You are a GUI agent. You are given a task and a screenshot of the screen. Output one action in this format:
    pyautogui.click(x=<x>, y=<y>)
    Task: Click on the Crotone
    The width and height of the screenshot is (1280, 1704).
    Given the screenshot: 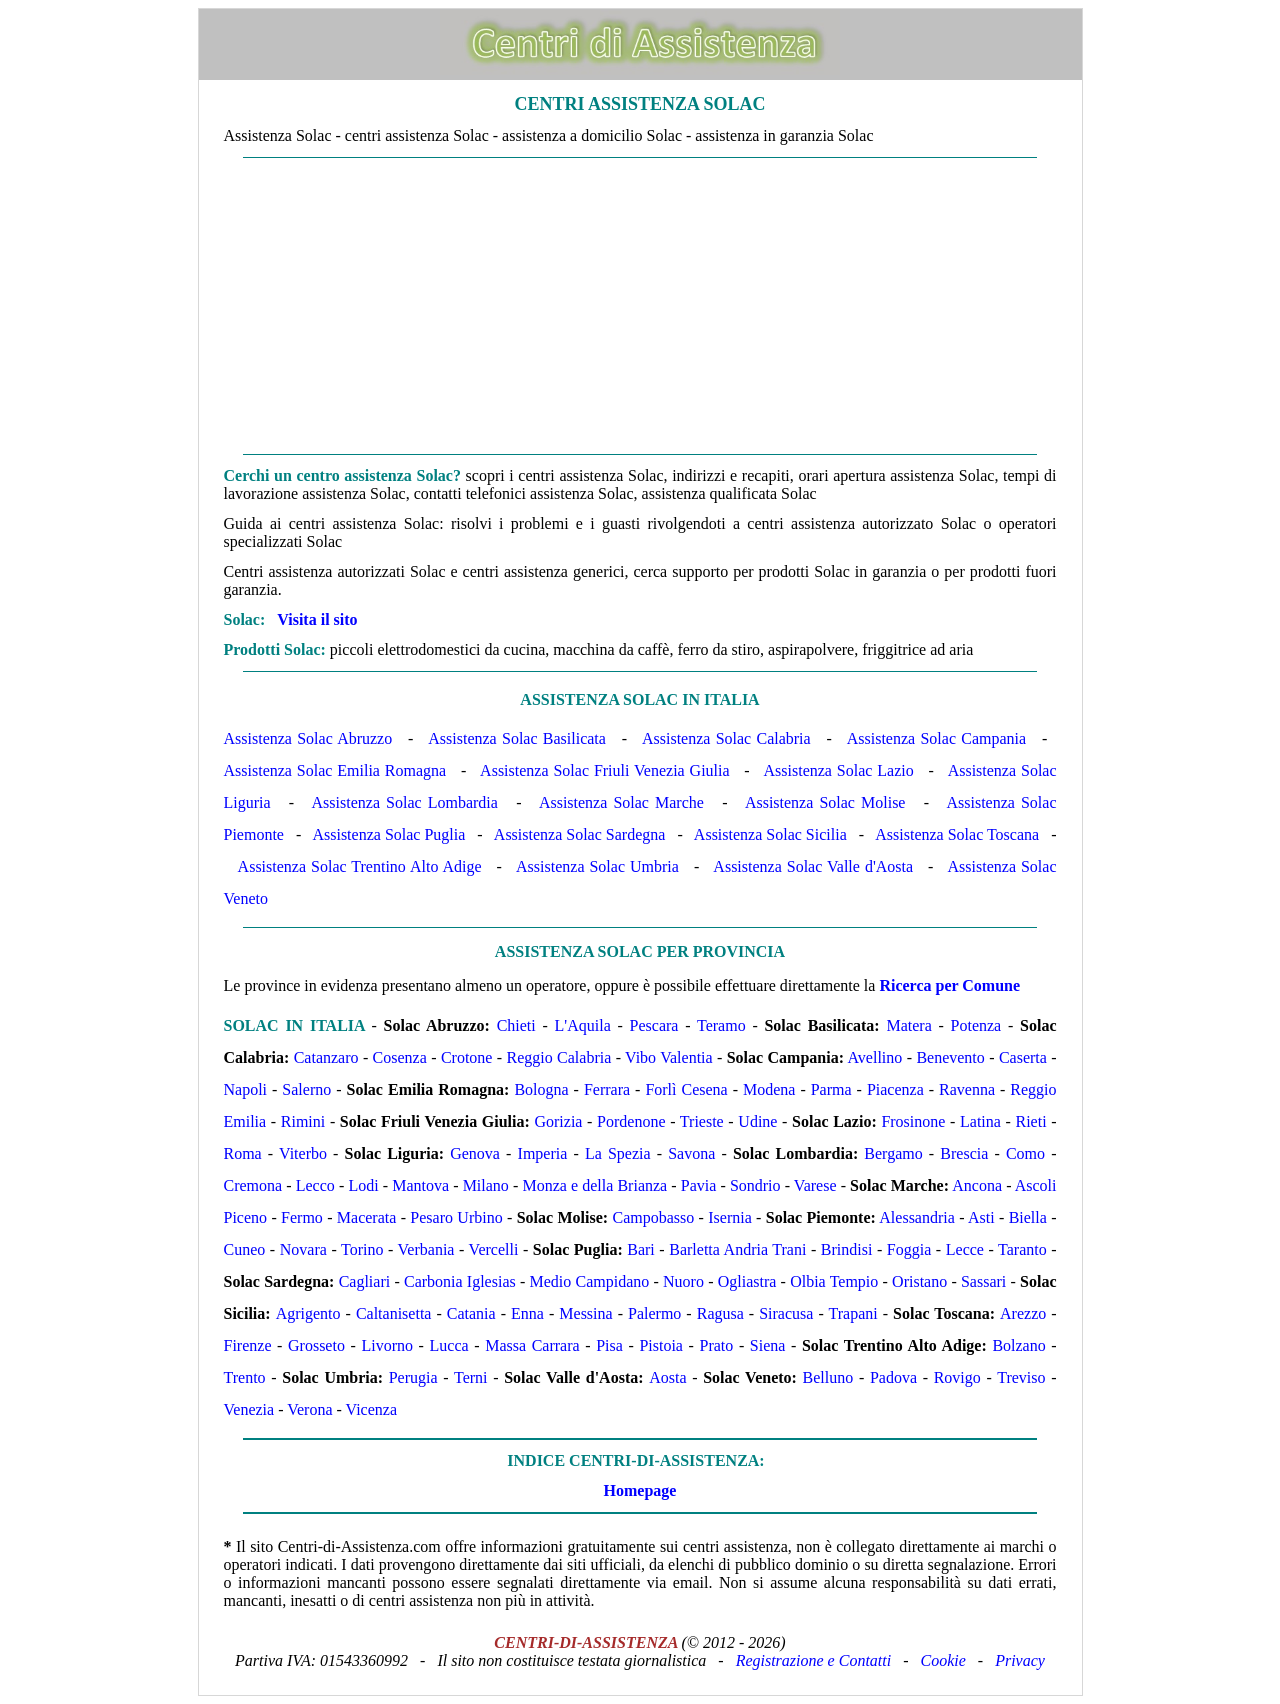 What is the action you would take?
    pyautogui.click(x=467, y=1057)
    